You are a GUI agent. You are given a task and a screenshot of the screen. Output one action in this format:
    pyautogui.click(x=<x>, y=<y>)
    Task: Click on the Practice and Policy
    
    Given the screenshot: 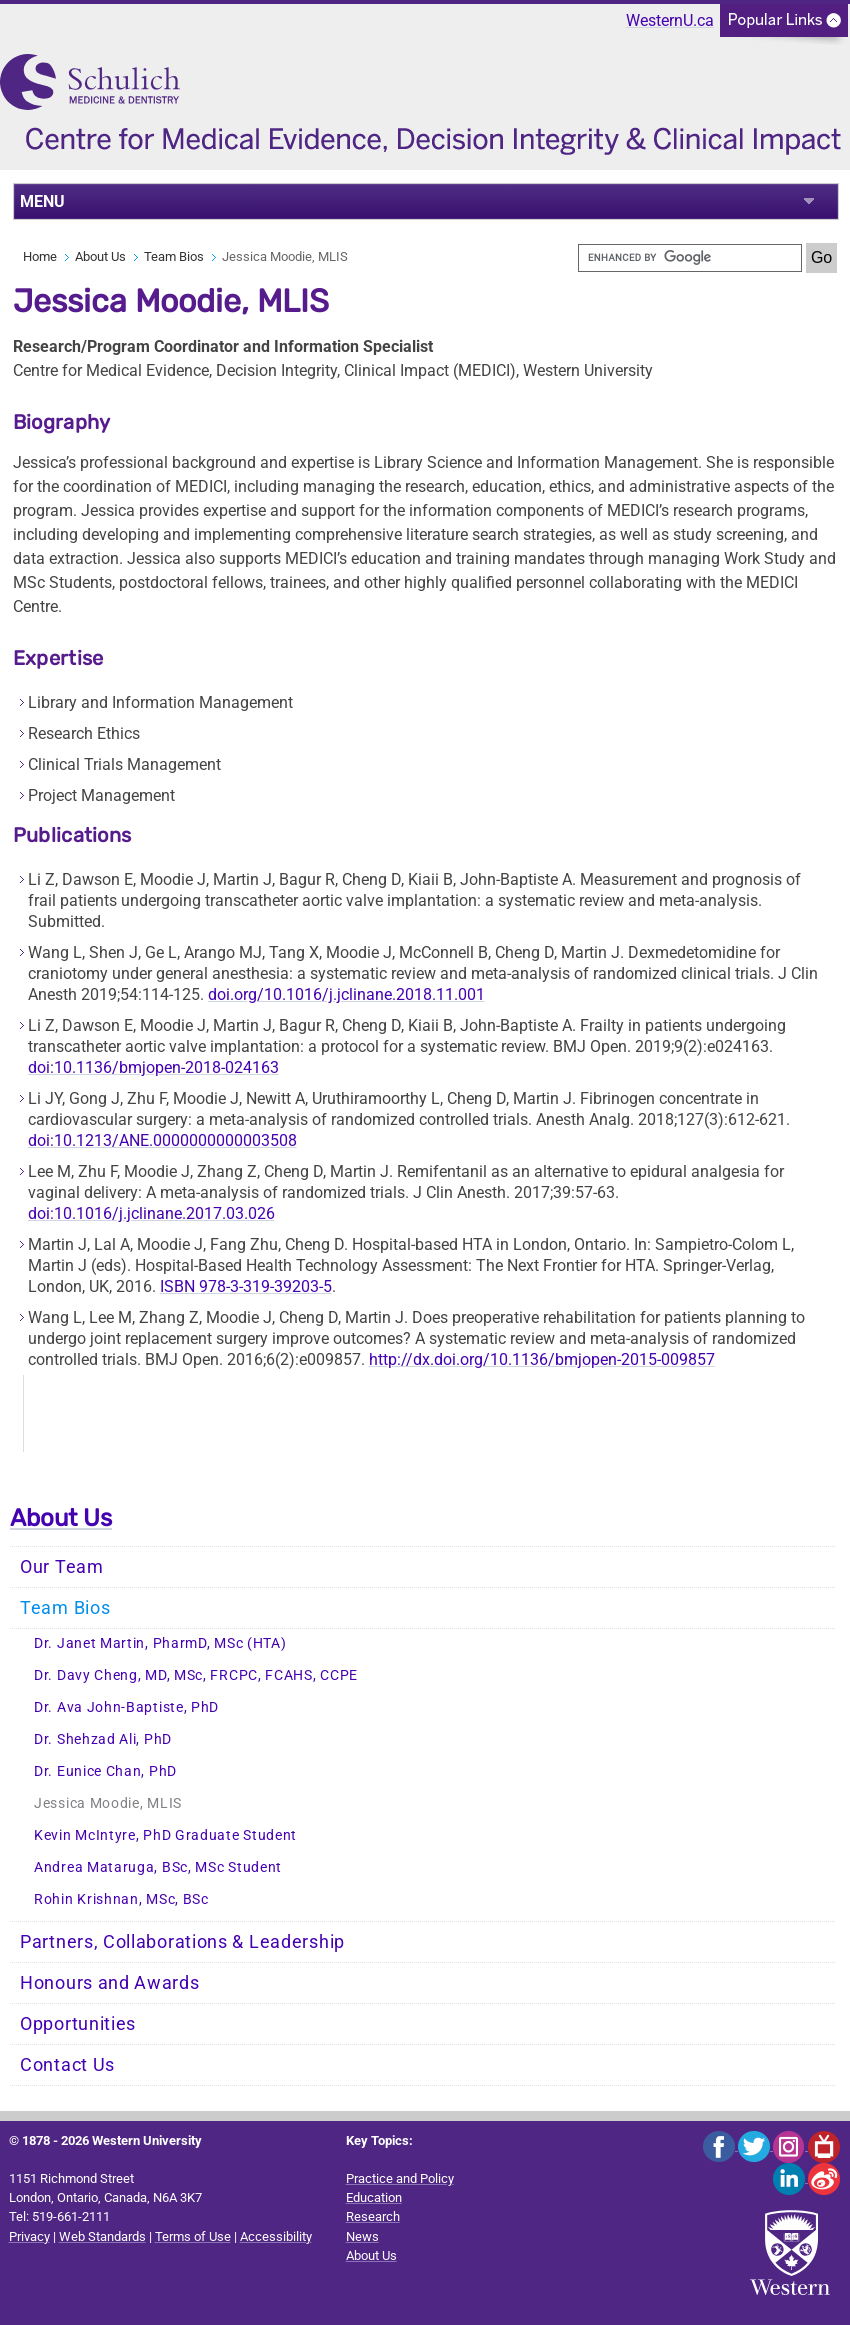 What is the action you would take?
    pyautogui.click(x=400, y=2178)
    